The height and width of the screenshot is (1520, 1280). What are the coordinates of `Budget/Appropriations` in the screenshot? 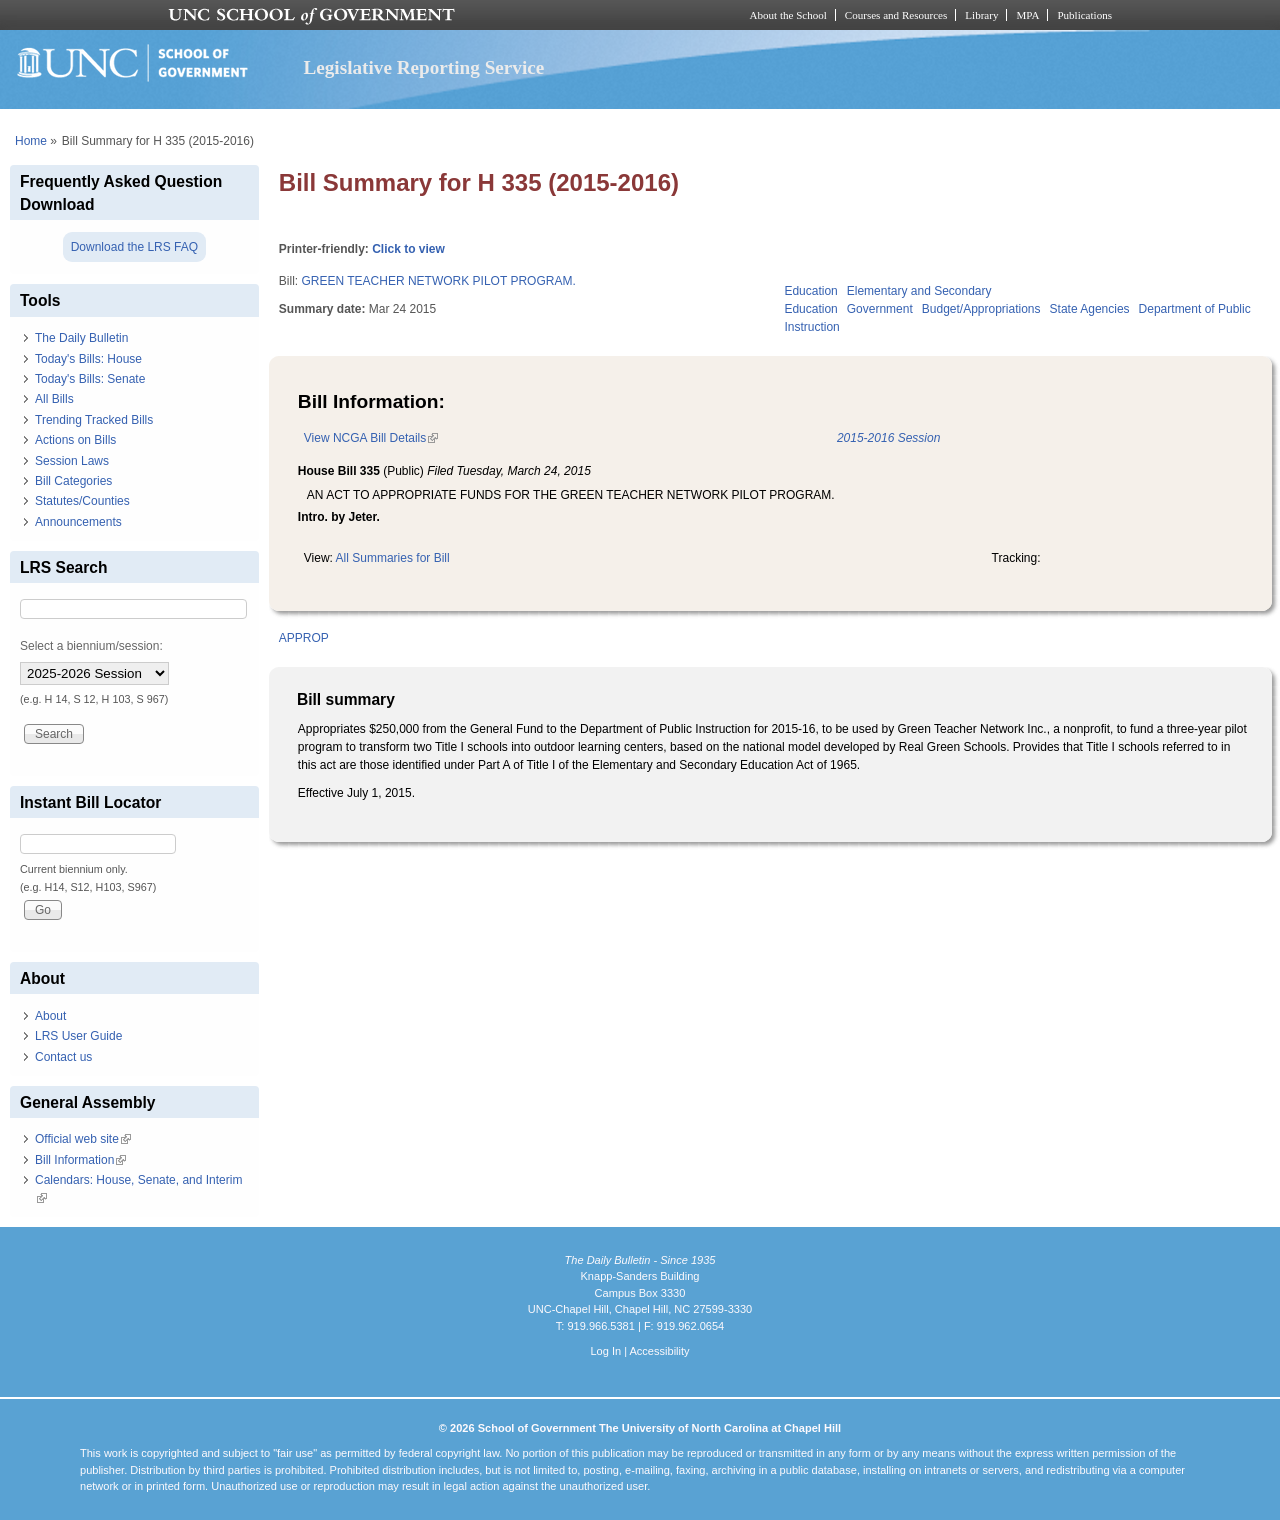 It's located at (981, 309).